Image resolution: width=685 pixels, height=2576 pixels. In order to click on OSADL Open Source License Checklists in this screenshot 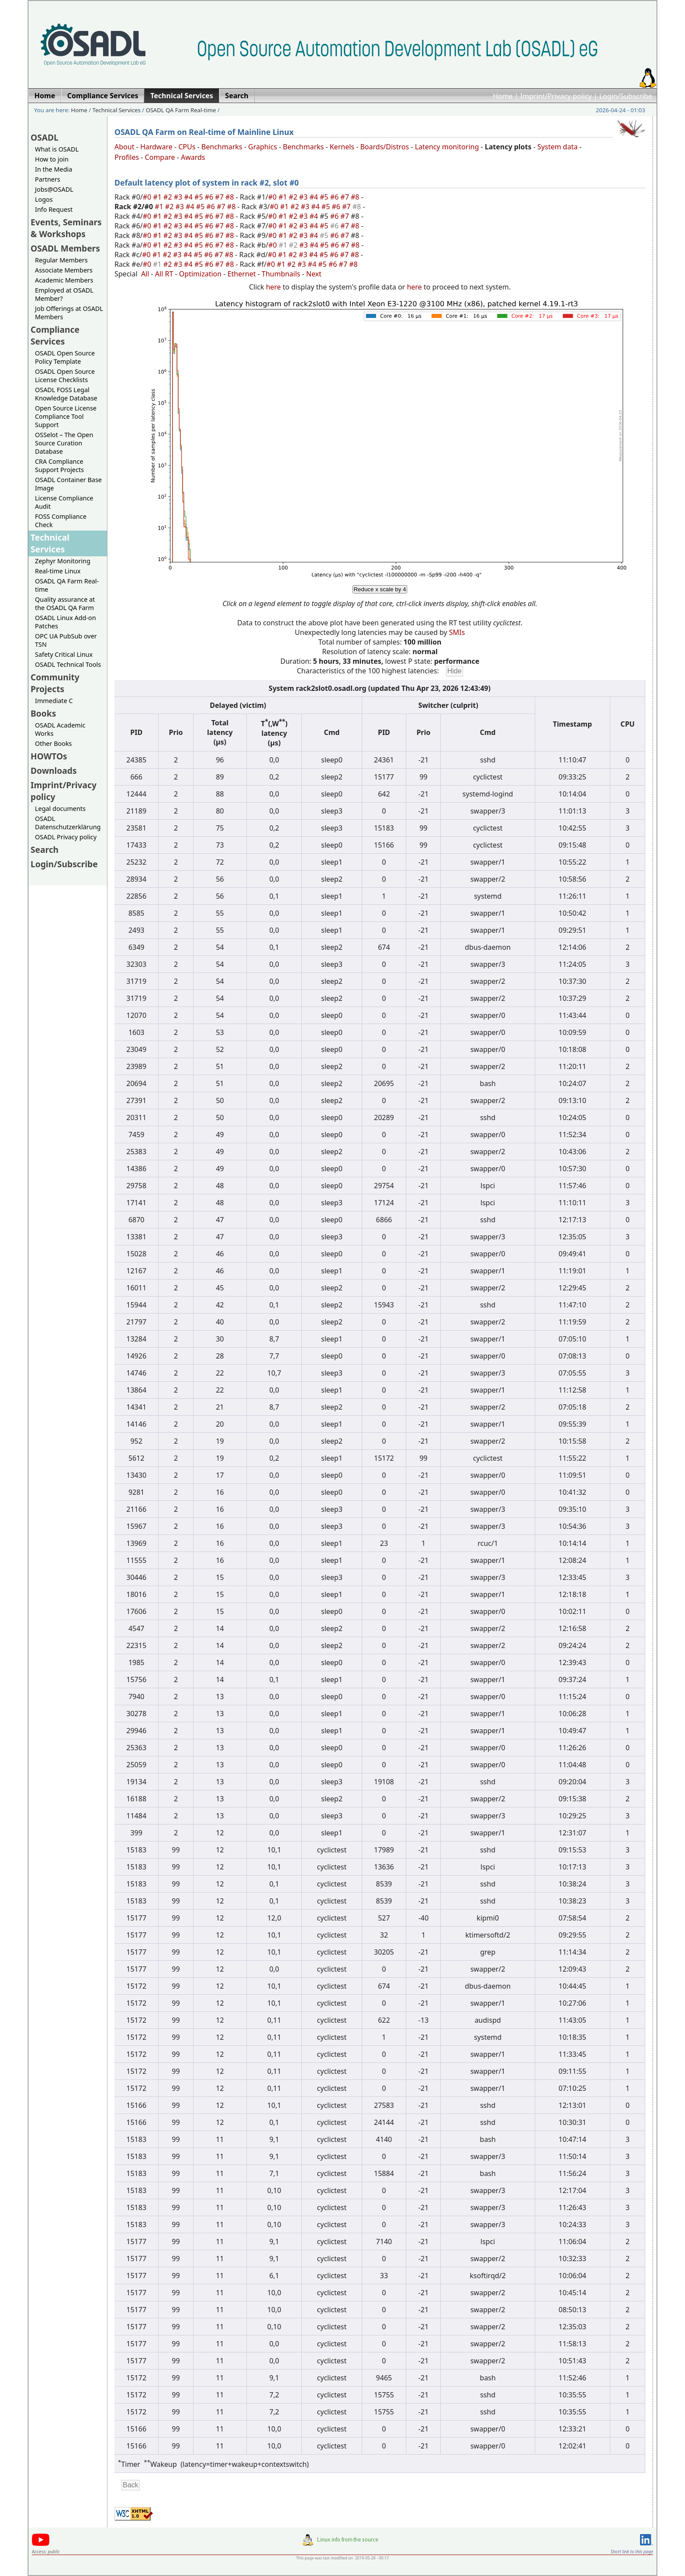, I will do `click(65, 375)`.